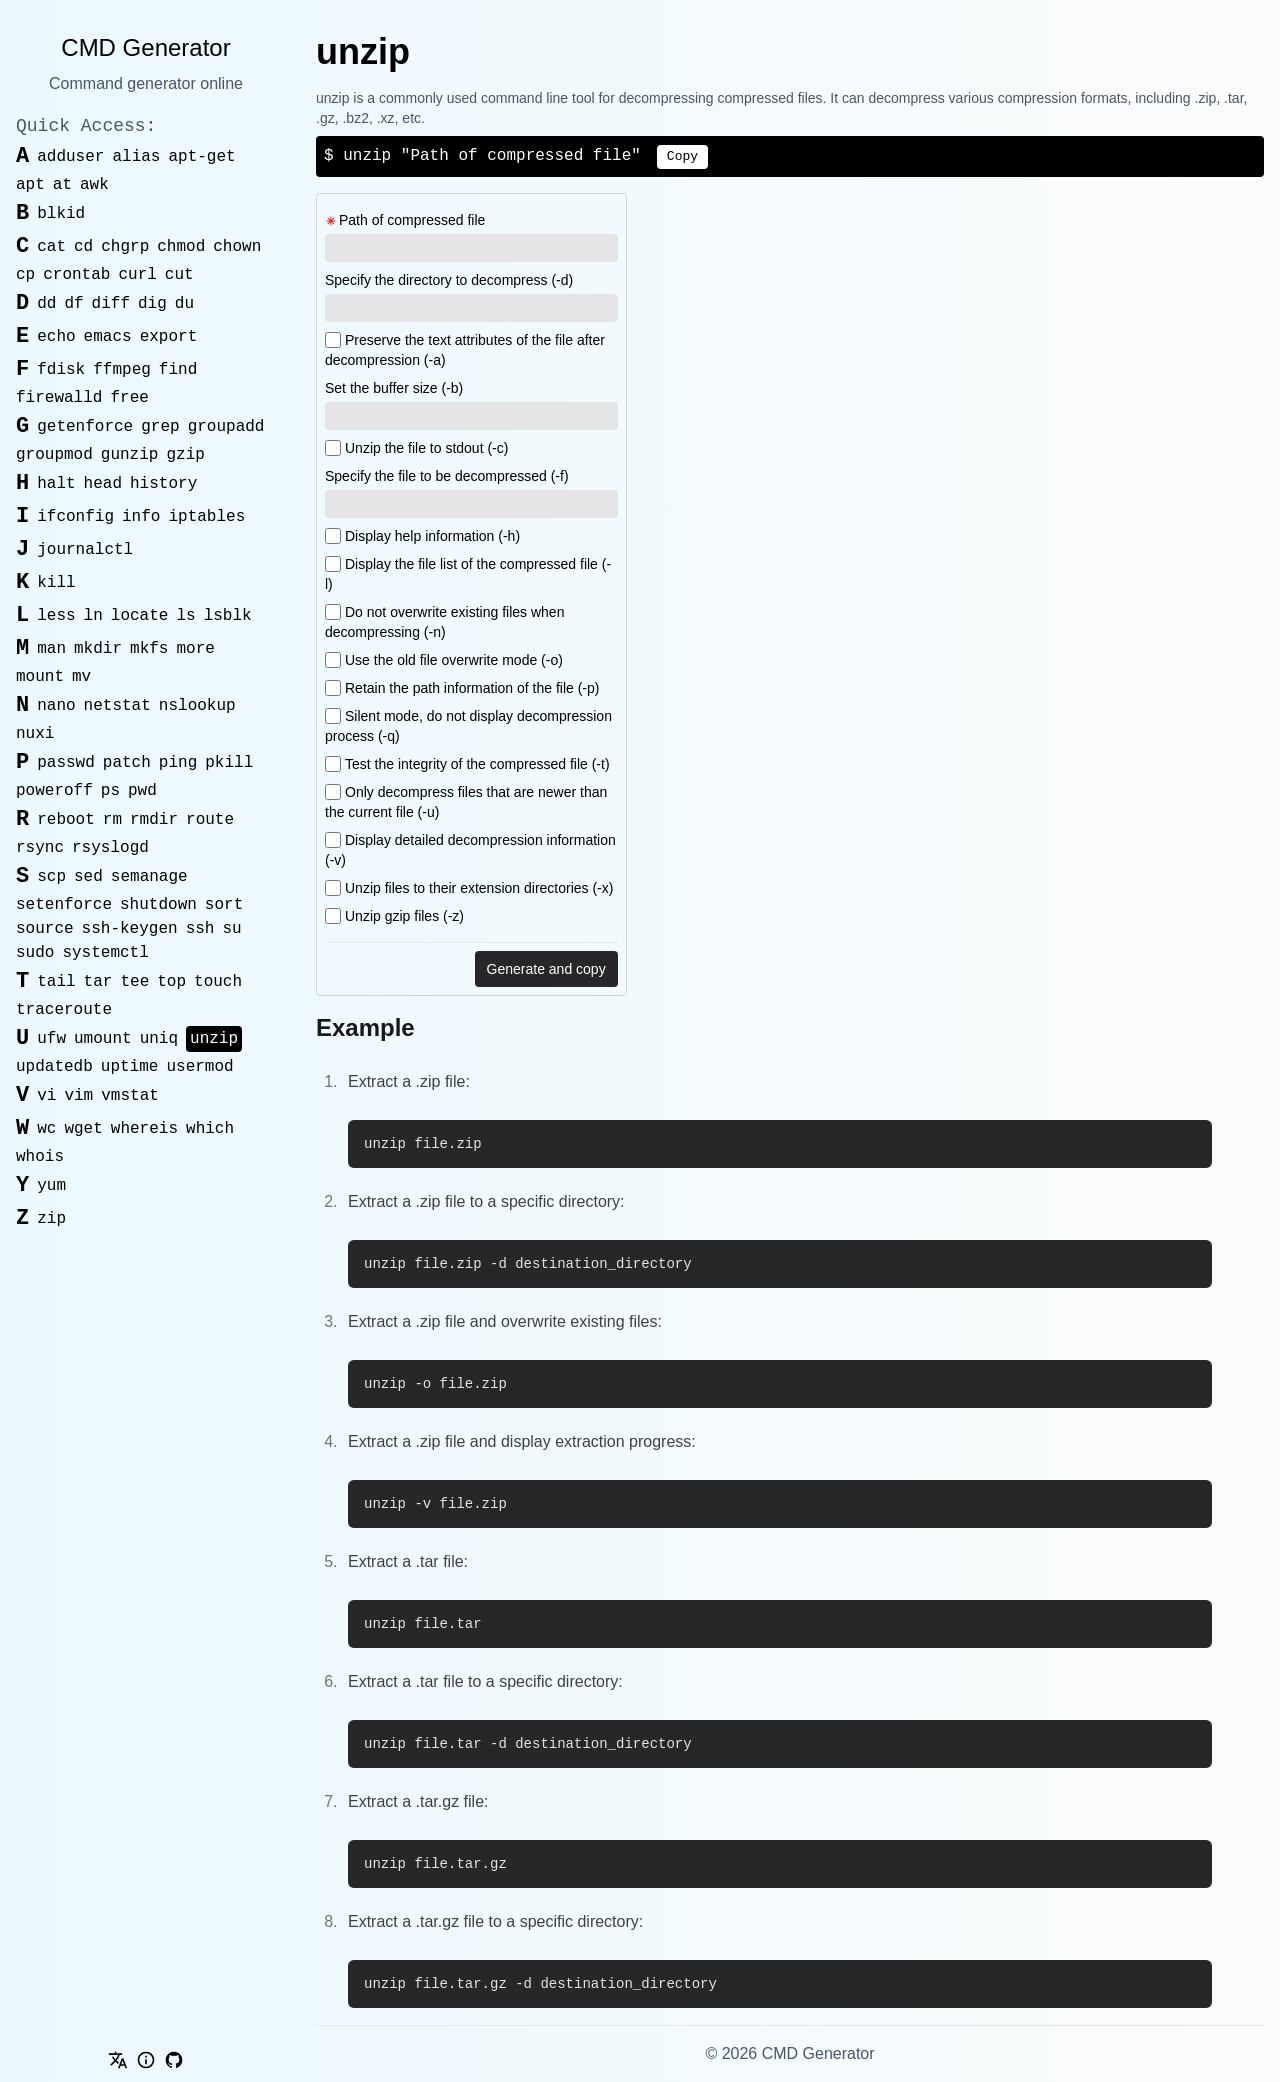  I want to click on du, so click(184, 304).